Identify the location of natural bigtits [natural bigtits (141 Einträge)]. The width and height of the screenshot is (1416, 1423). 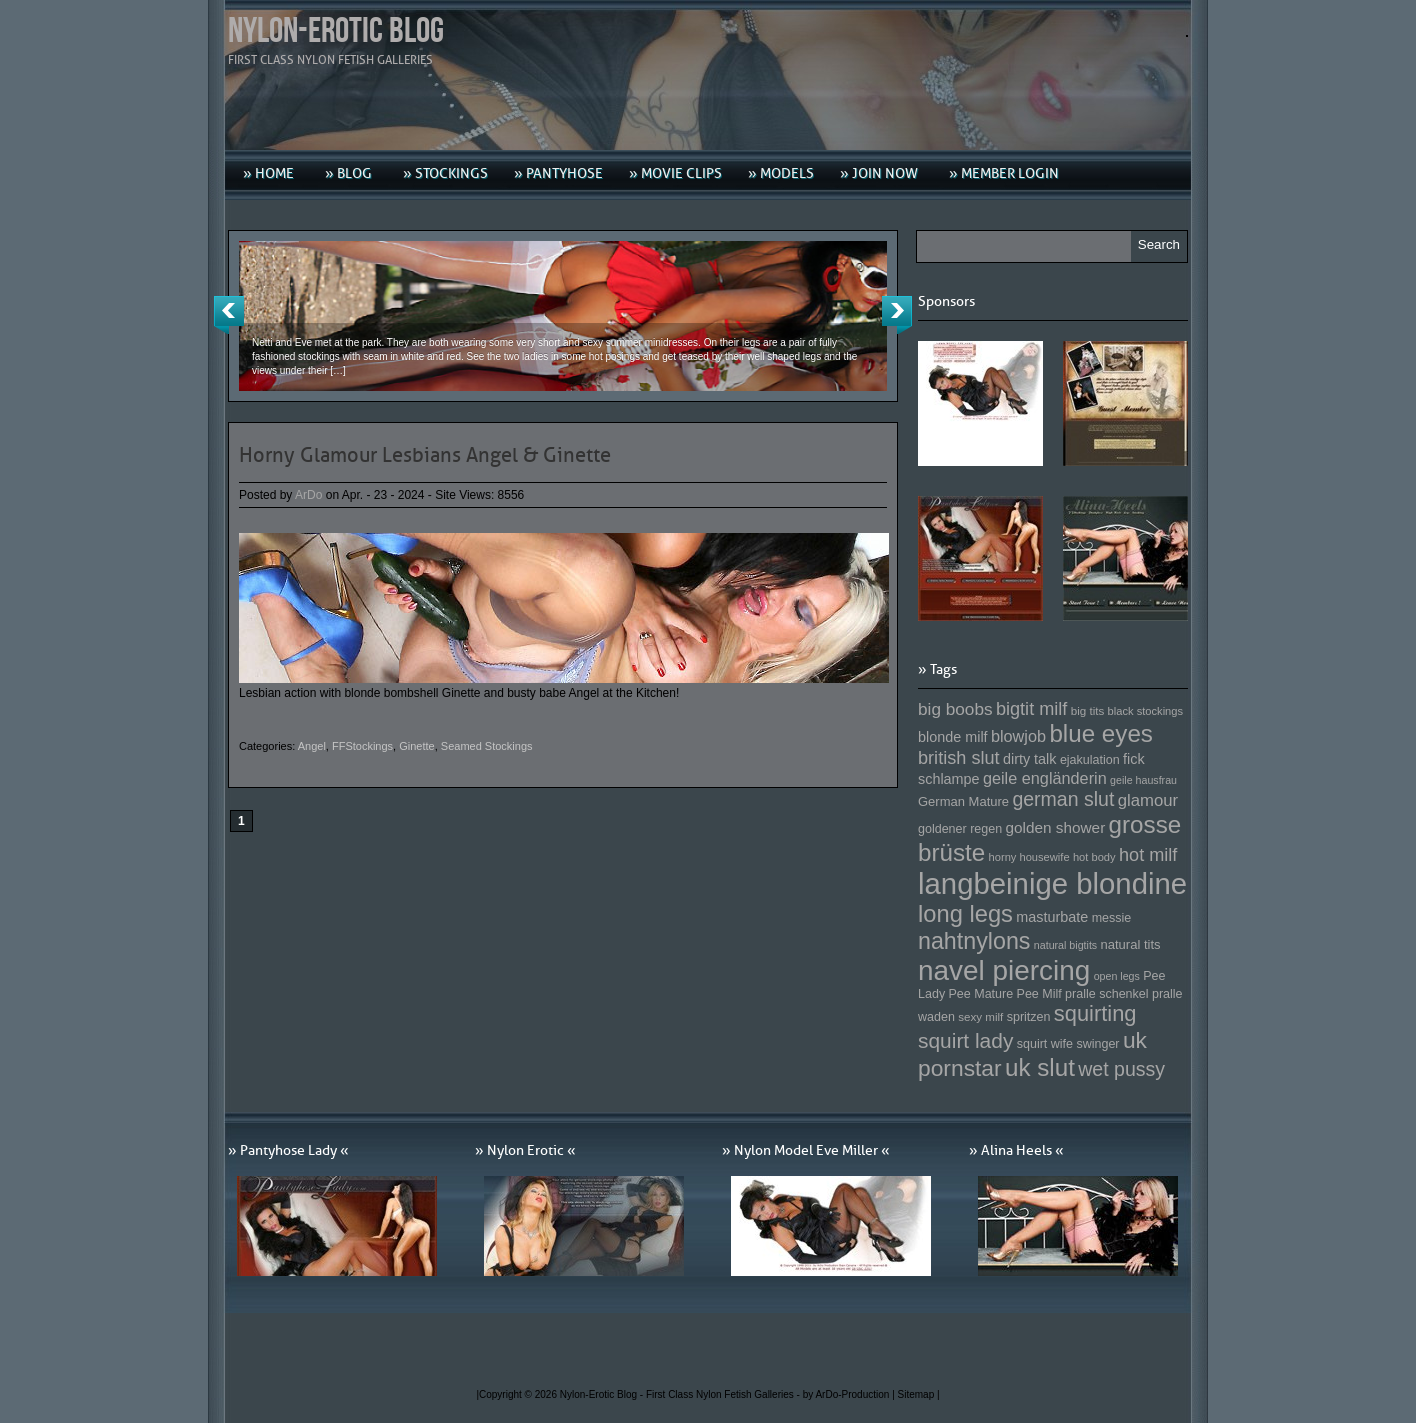
(1065, 945).